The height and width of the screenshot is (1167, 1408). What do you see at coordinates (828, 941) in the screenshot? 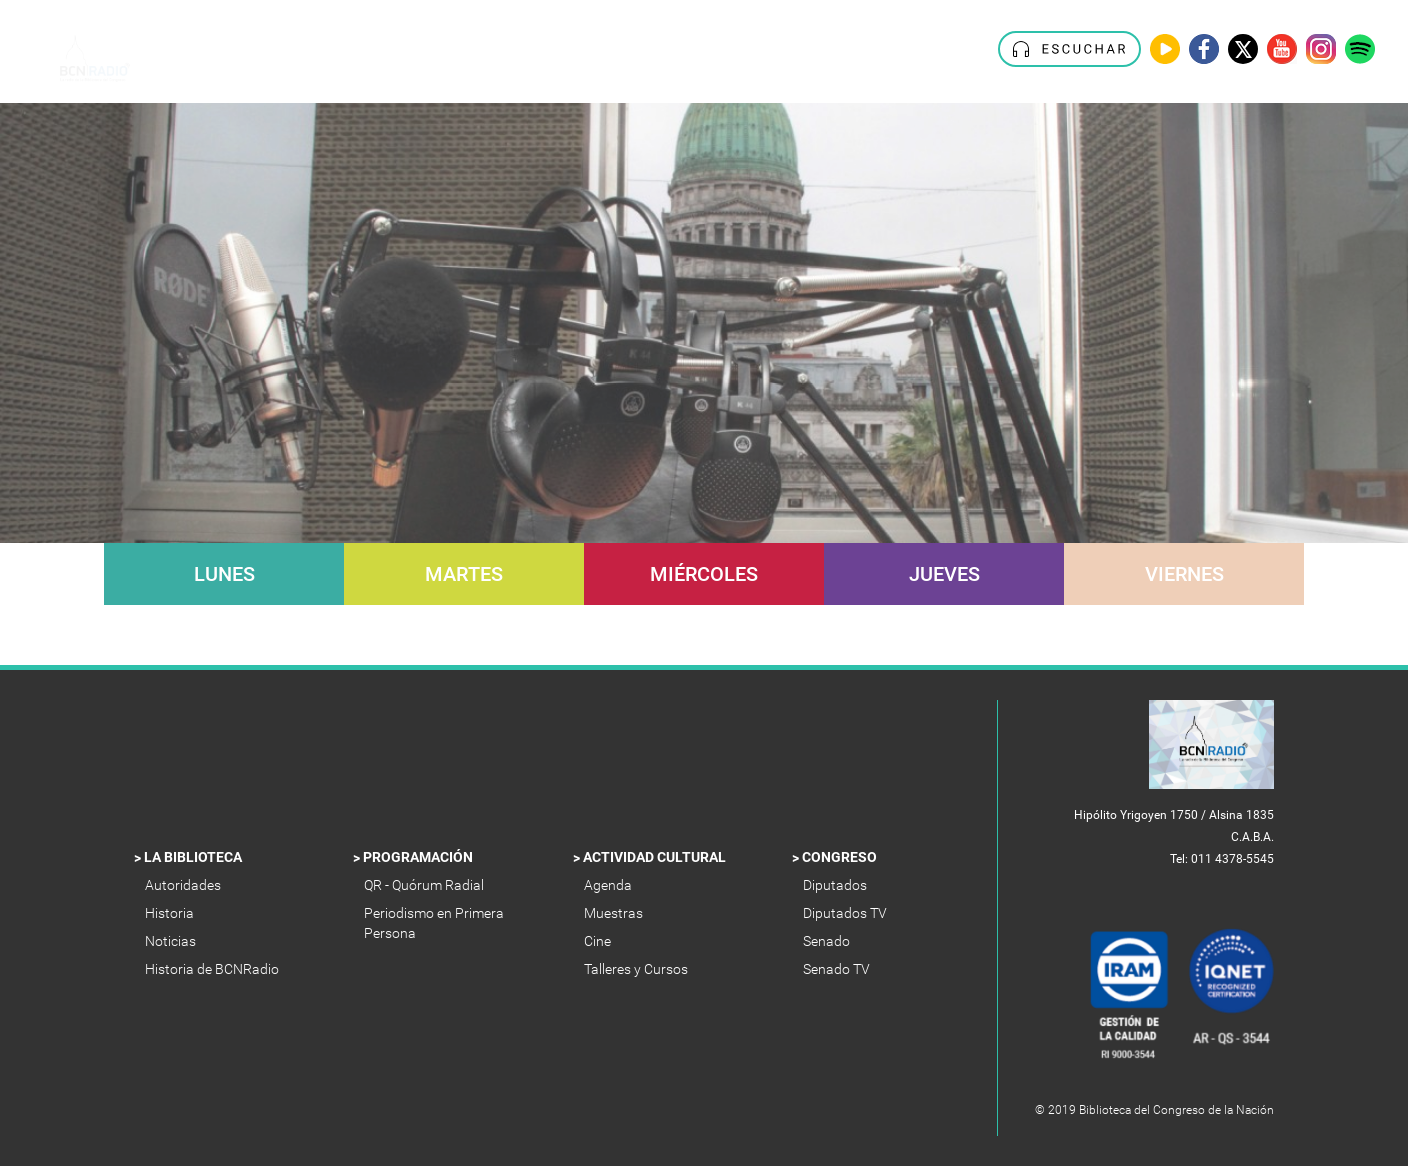
I see `Senado` at bounding box center [828, 941].